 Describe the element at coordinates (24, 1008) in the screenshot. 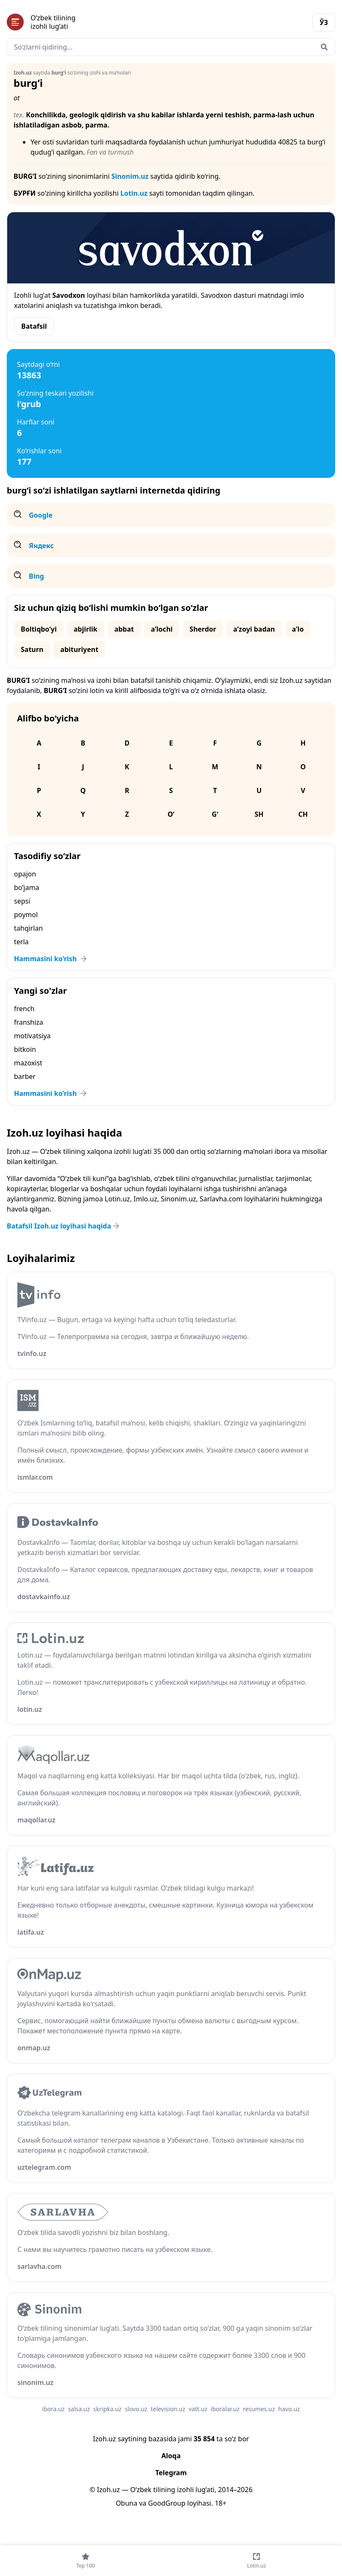

I see `french` at that location.